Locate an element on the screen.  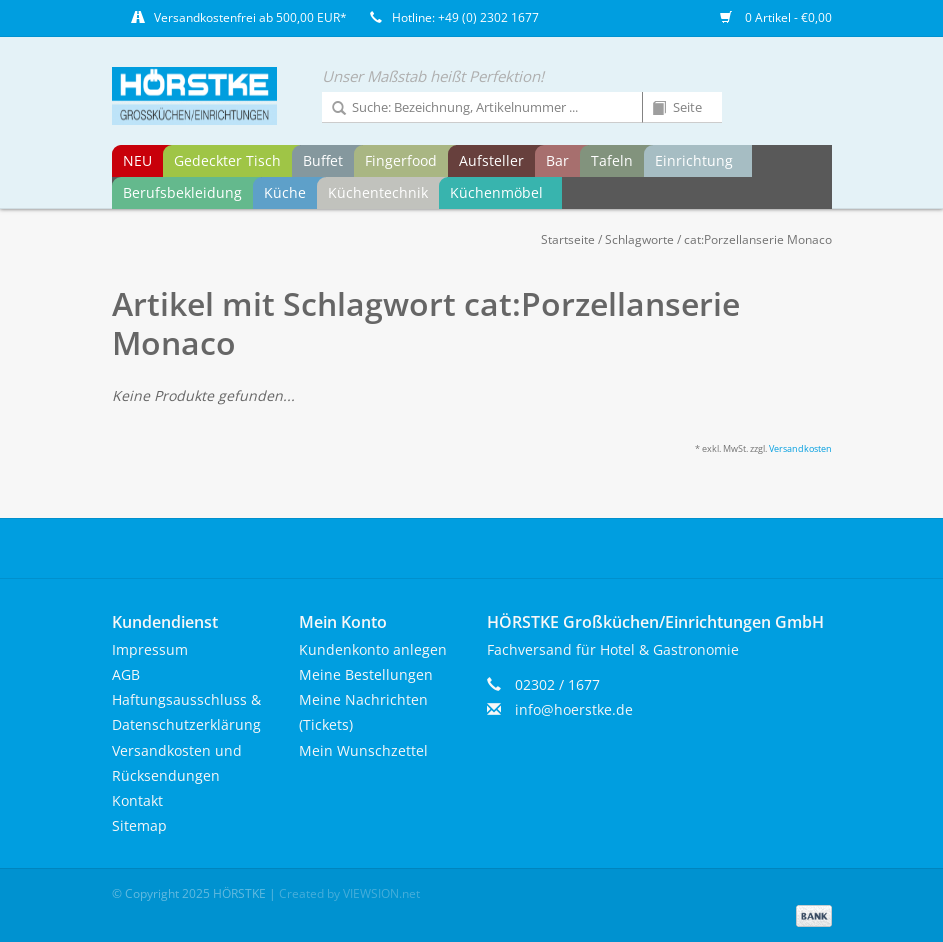
Startseite is located at coordinates (568, 239).